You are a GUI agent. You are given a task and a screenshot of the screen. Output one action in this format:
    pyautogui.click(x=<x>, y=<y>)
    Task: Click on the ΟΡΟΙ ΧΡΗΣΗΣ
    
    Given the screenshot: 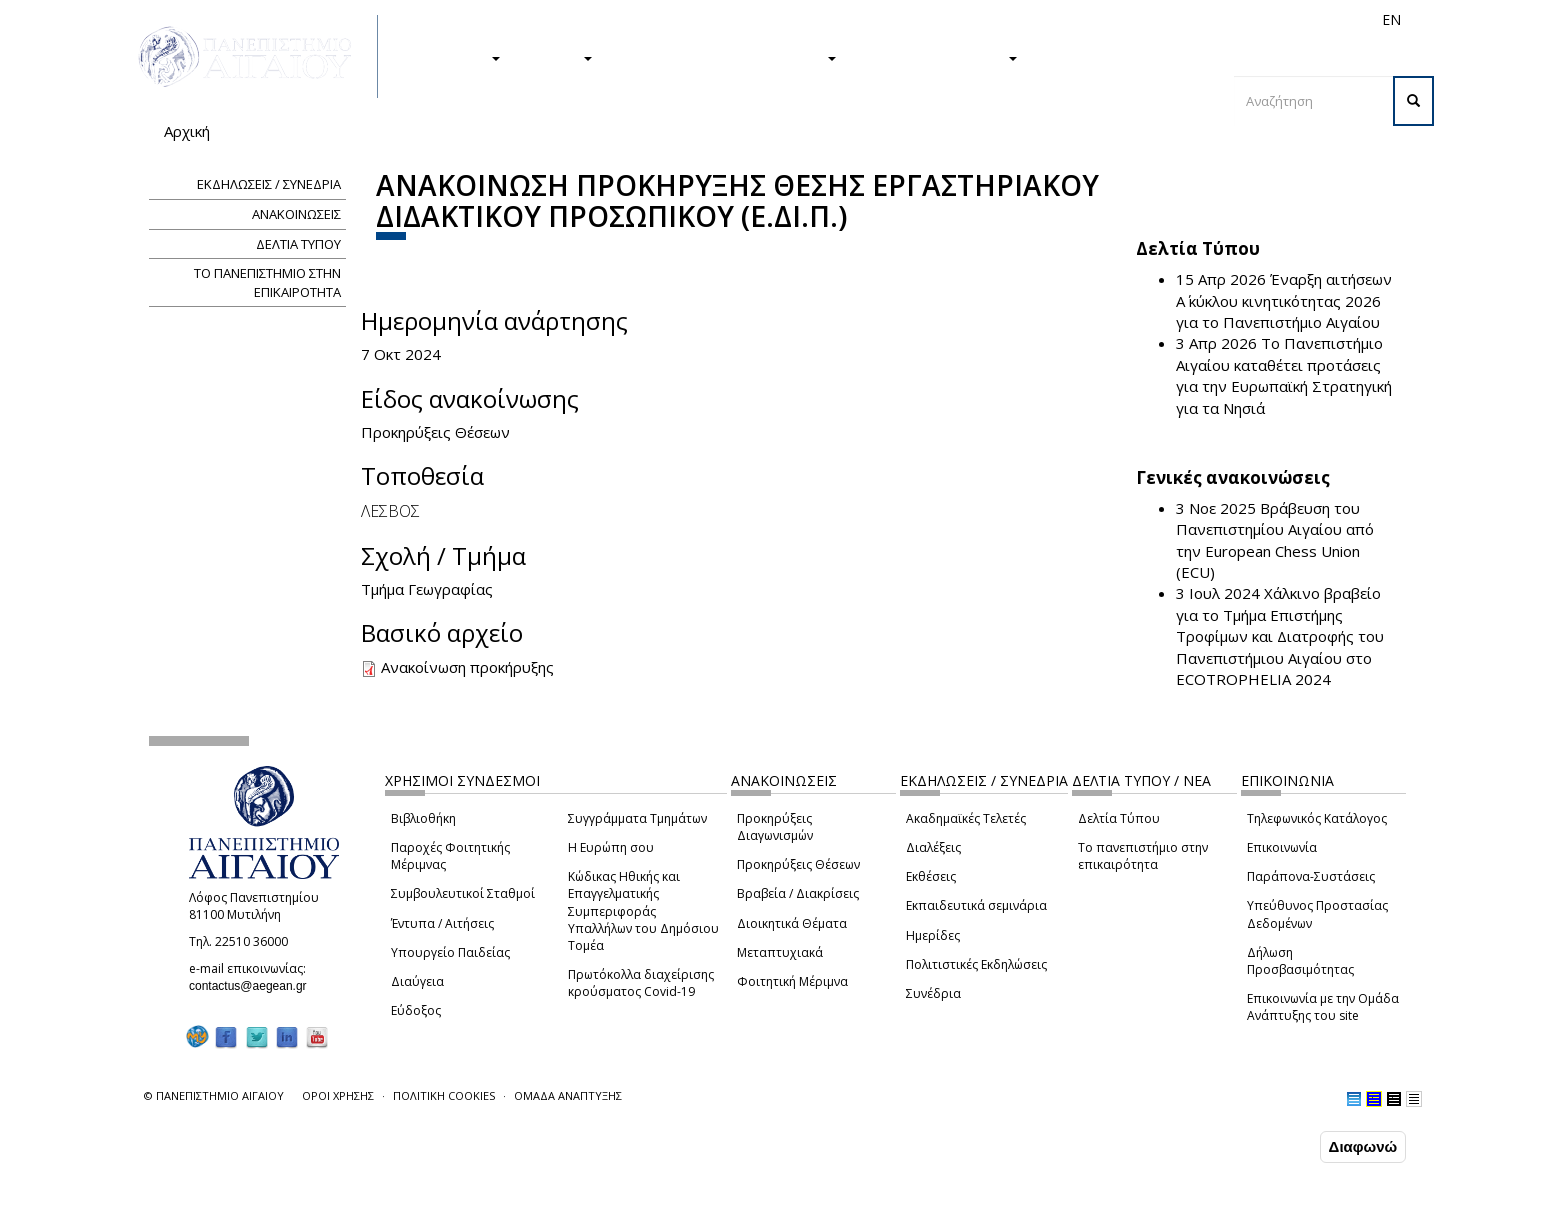 What is the action you would take?
    pyautogui.click(x=338, y=1095)
    